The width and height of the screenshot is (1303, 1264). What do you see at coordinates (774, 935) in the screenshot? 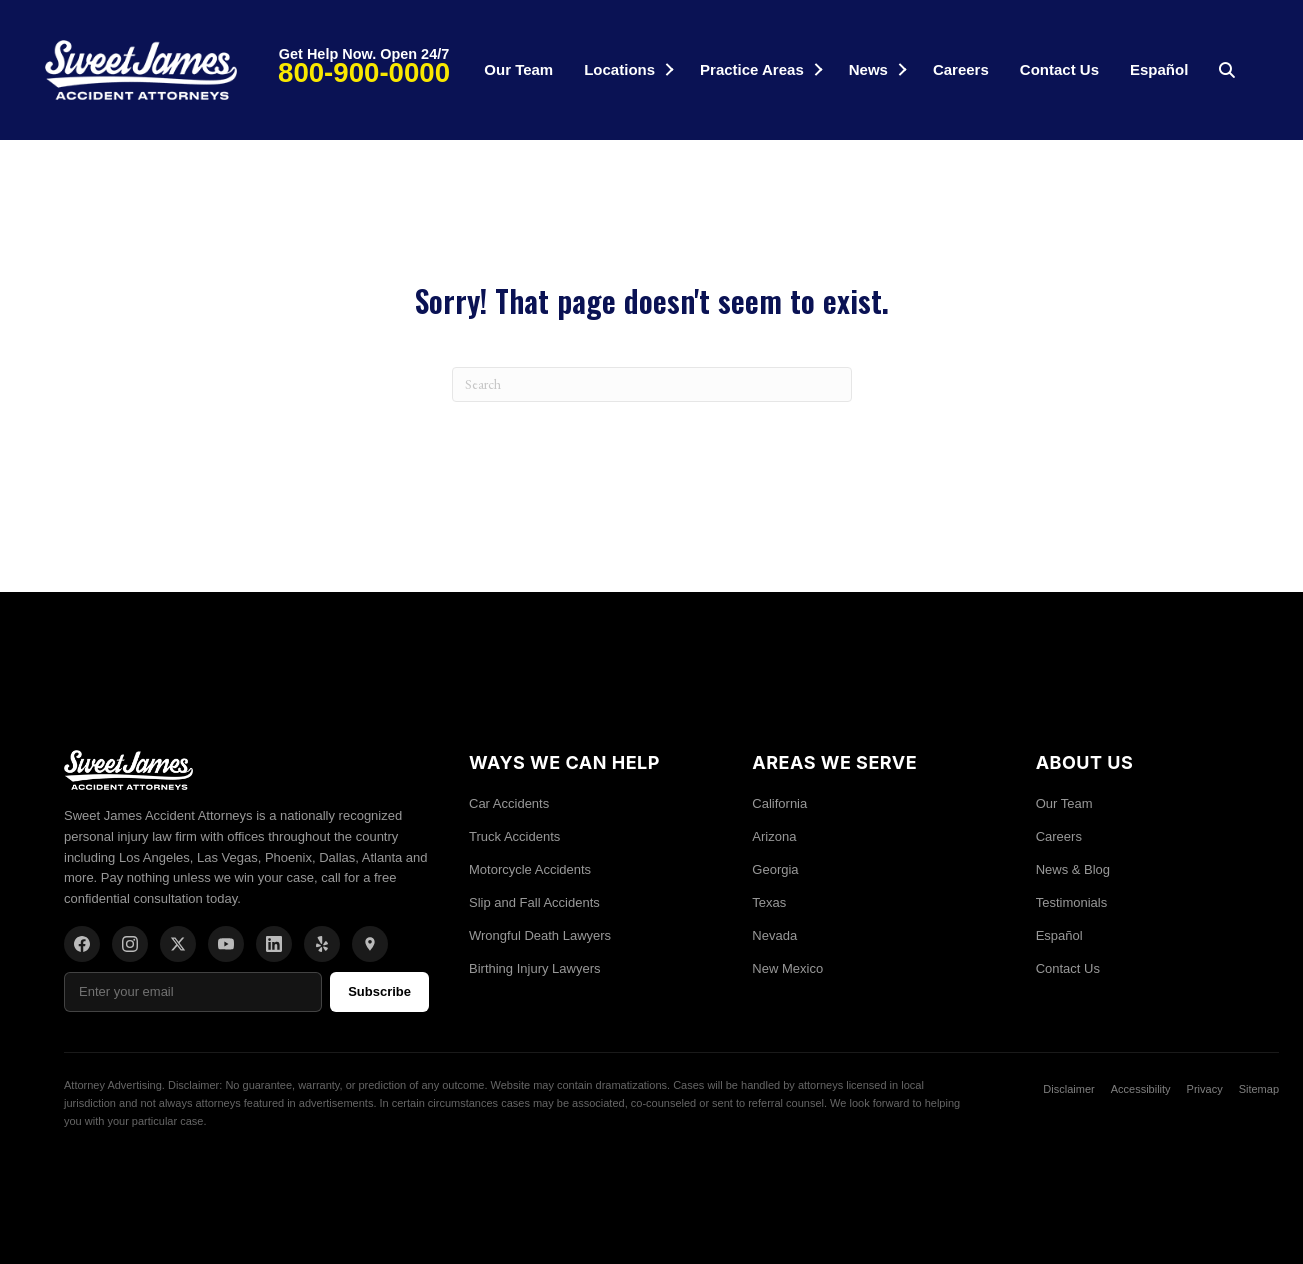
I see `Nevada` at bounding box center [774, 935].